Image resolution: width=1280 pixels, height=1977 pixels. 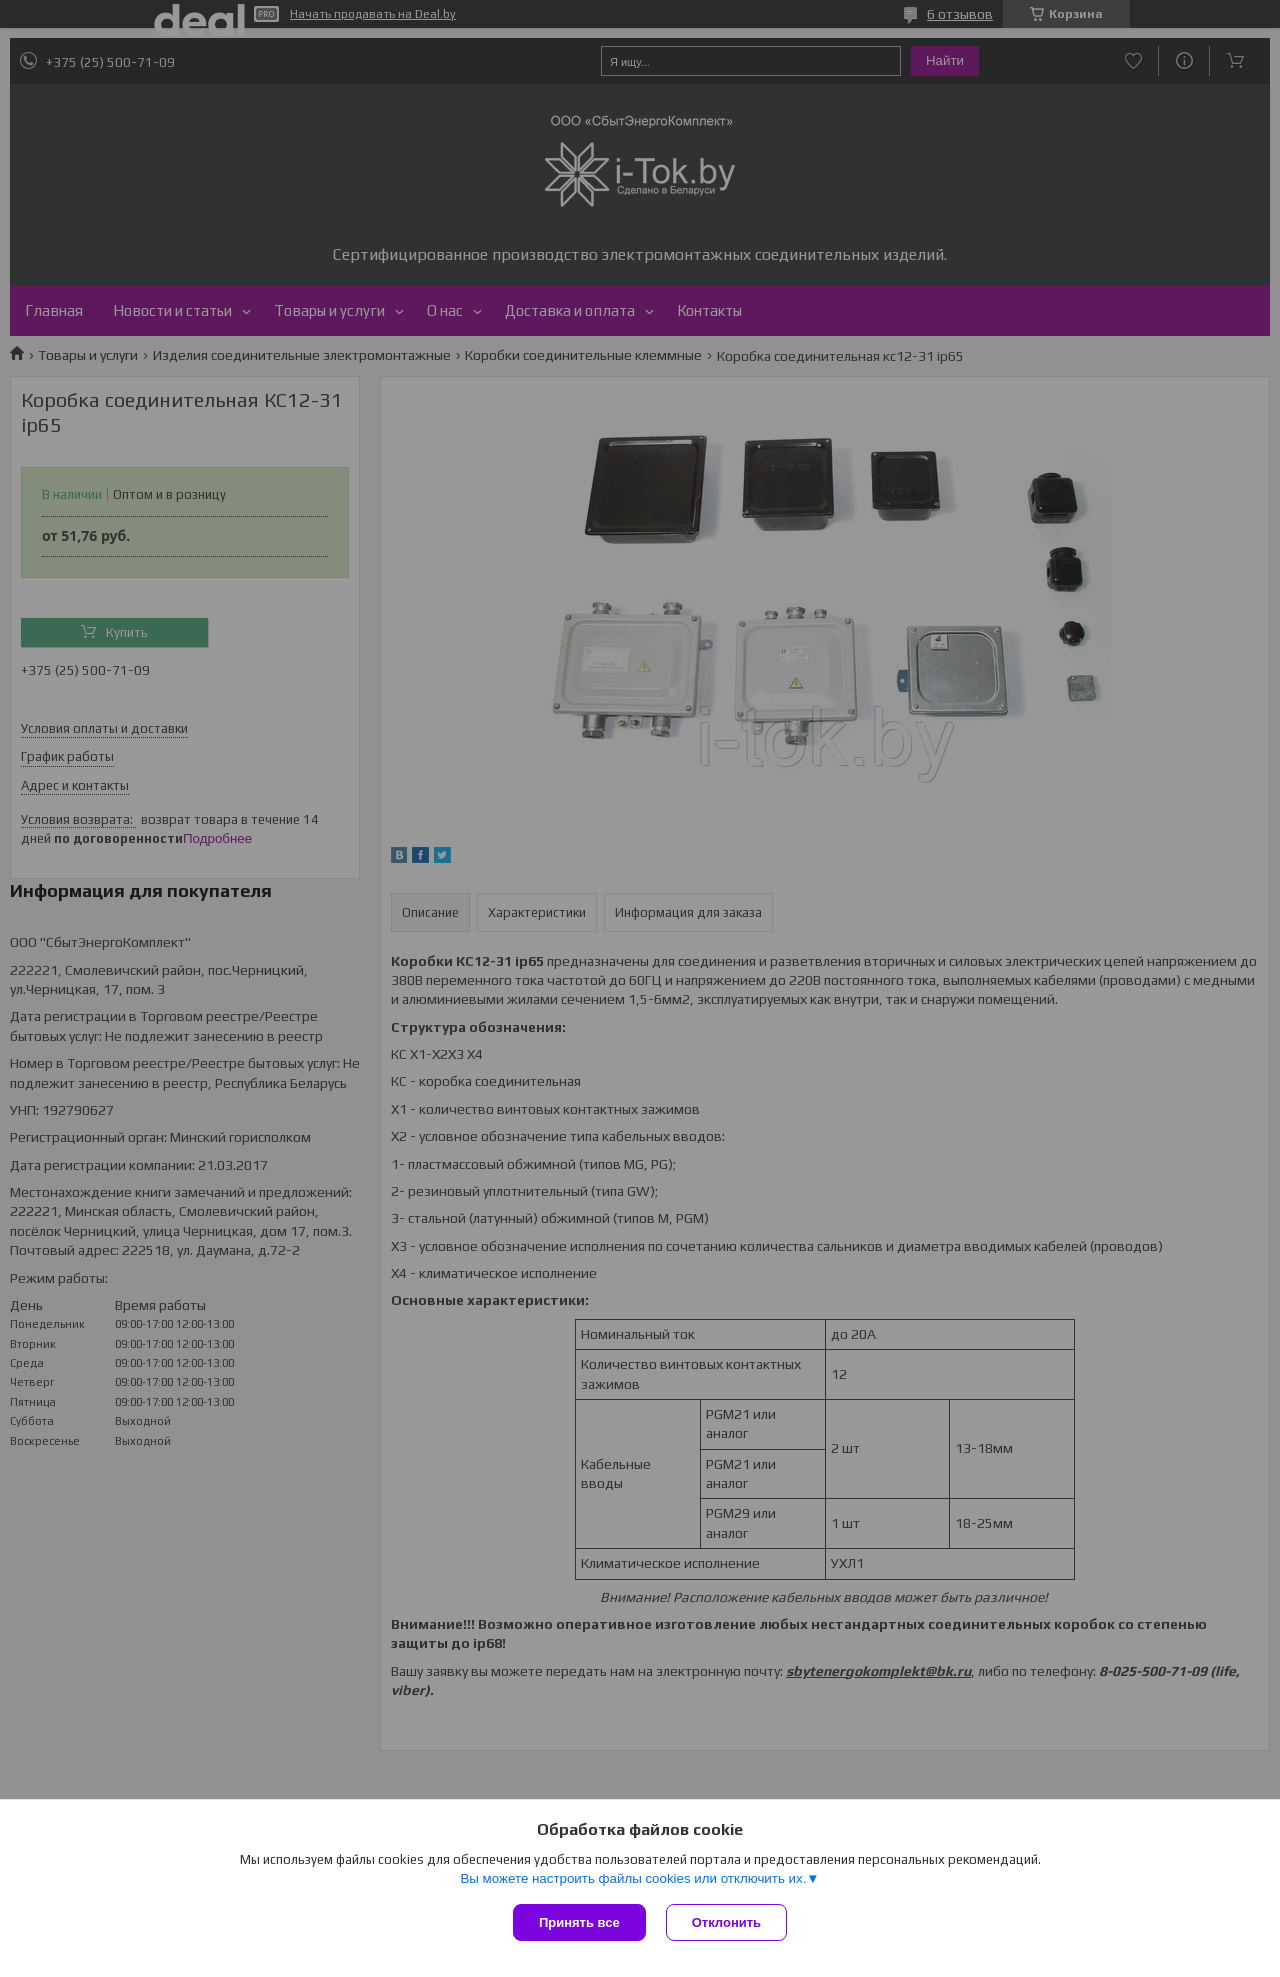 What do you see at coordinates (633, 1878) in the screenshot?
I see `Вы можете настроить файлы cookies или отключить их.` at bounding box center [633, 1878].